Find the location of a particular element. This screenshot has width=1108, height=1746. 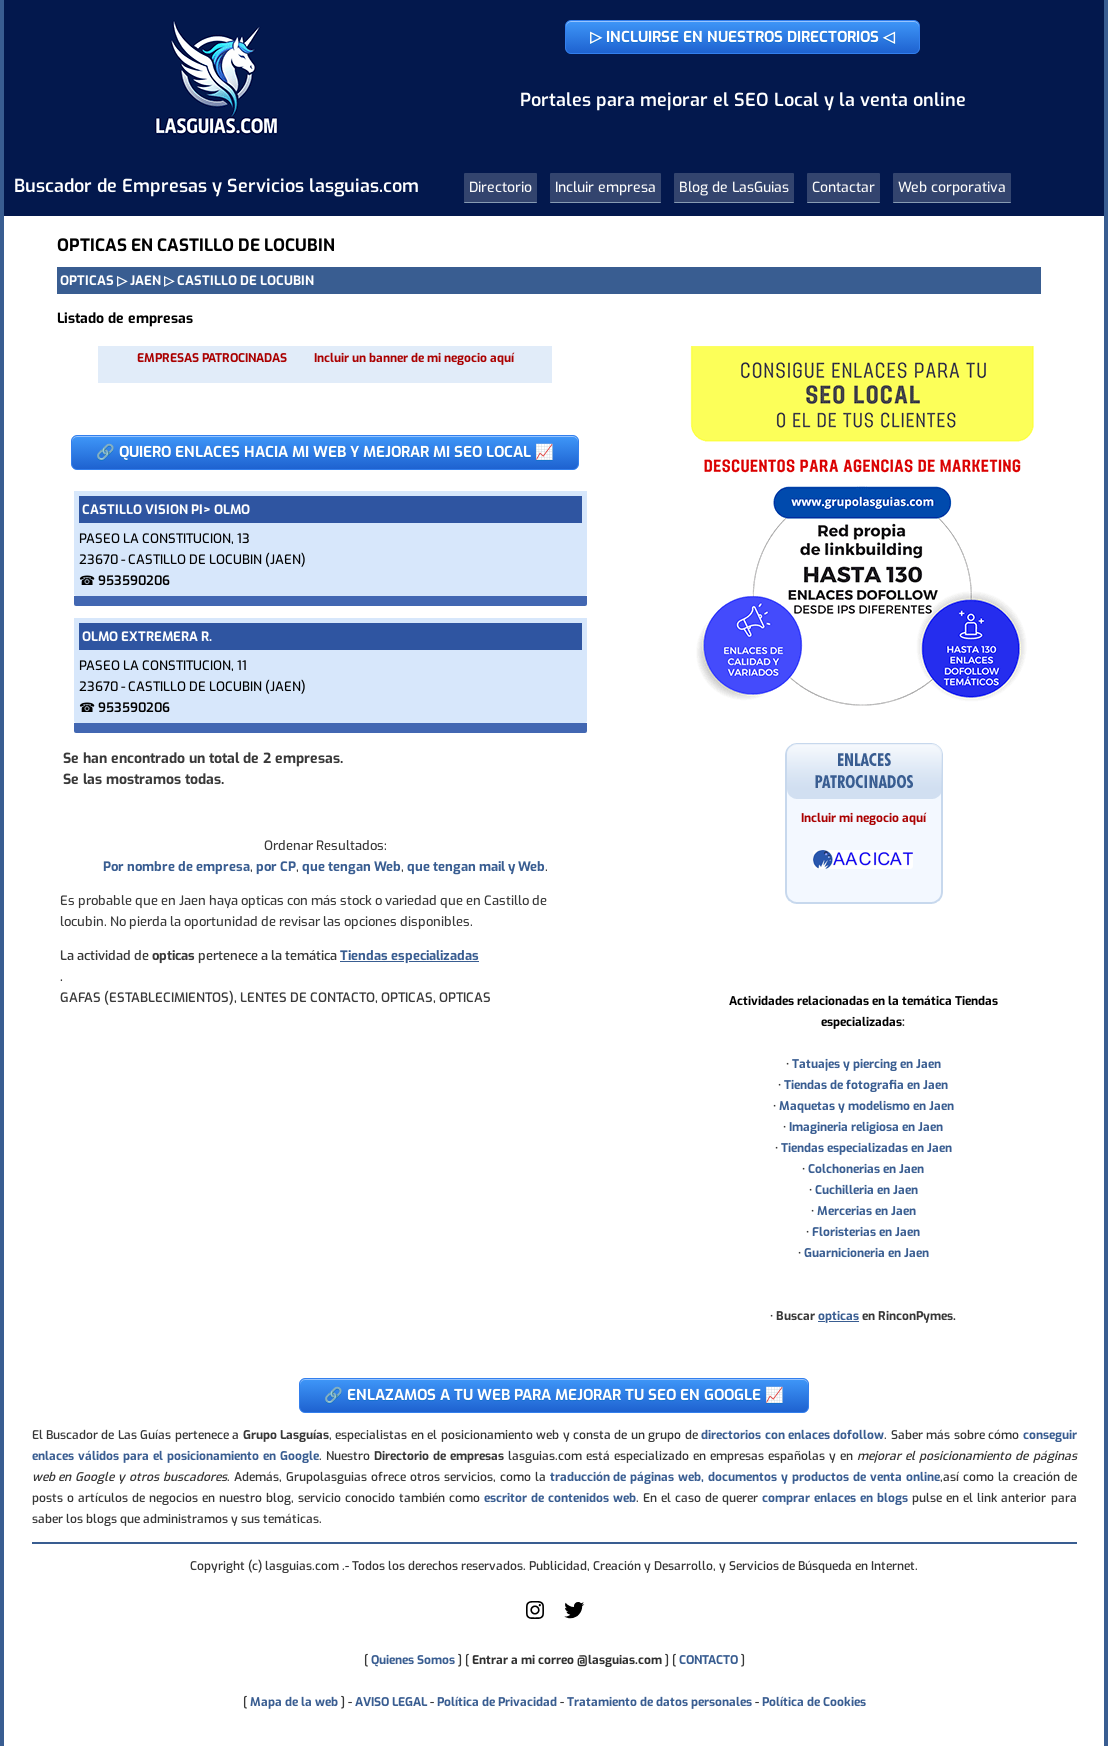

Mapa de la web is located at coordinates (292, 1702).